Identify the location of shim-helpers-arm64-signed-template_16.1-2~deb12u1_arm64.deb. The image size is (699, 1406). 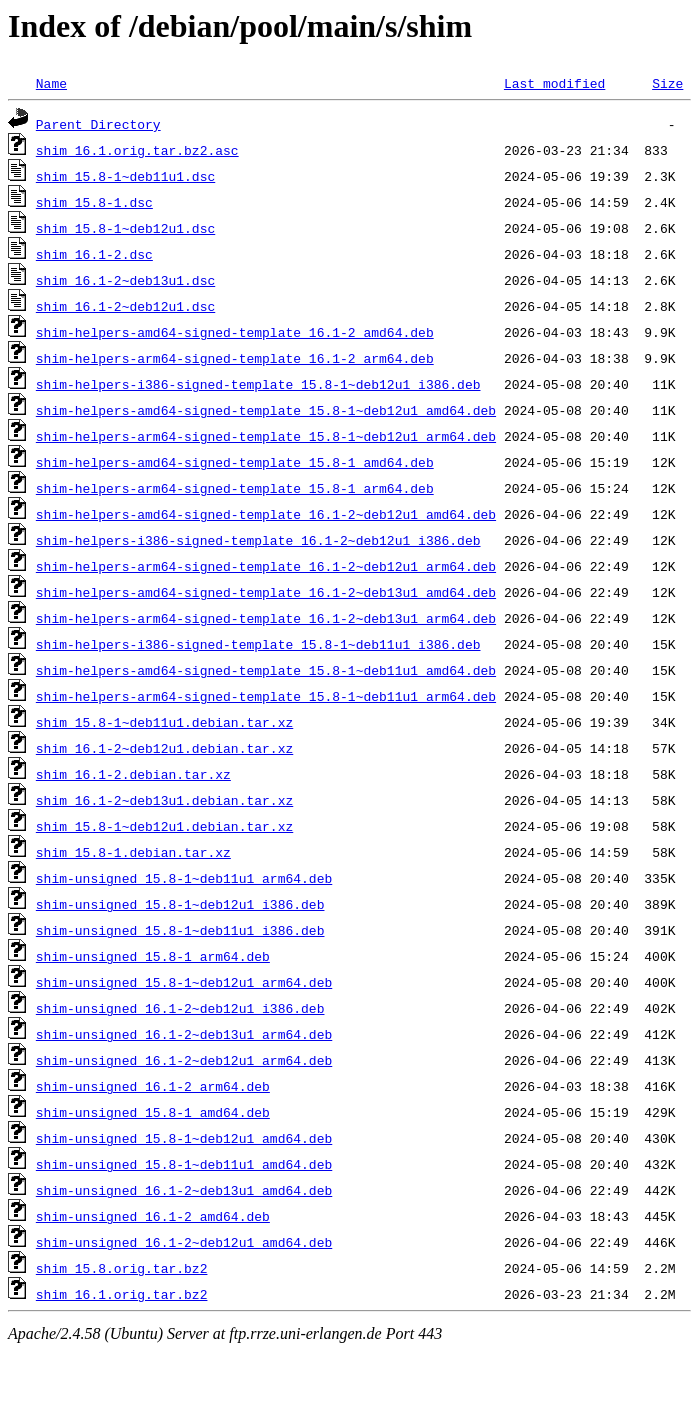
(266, 566).